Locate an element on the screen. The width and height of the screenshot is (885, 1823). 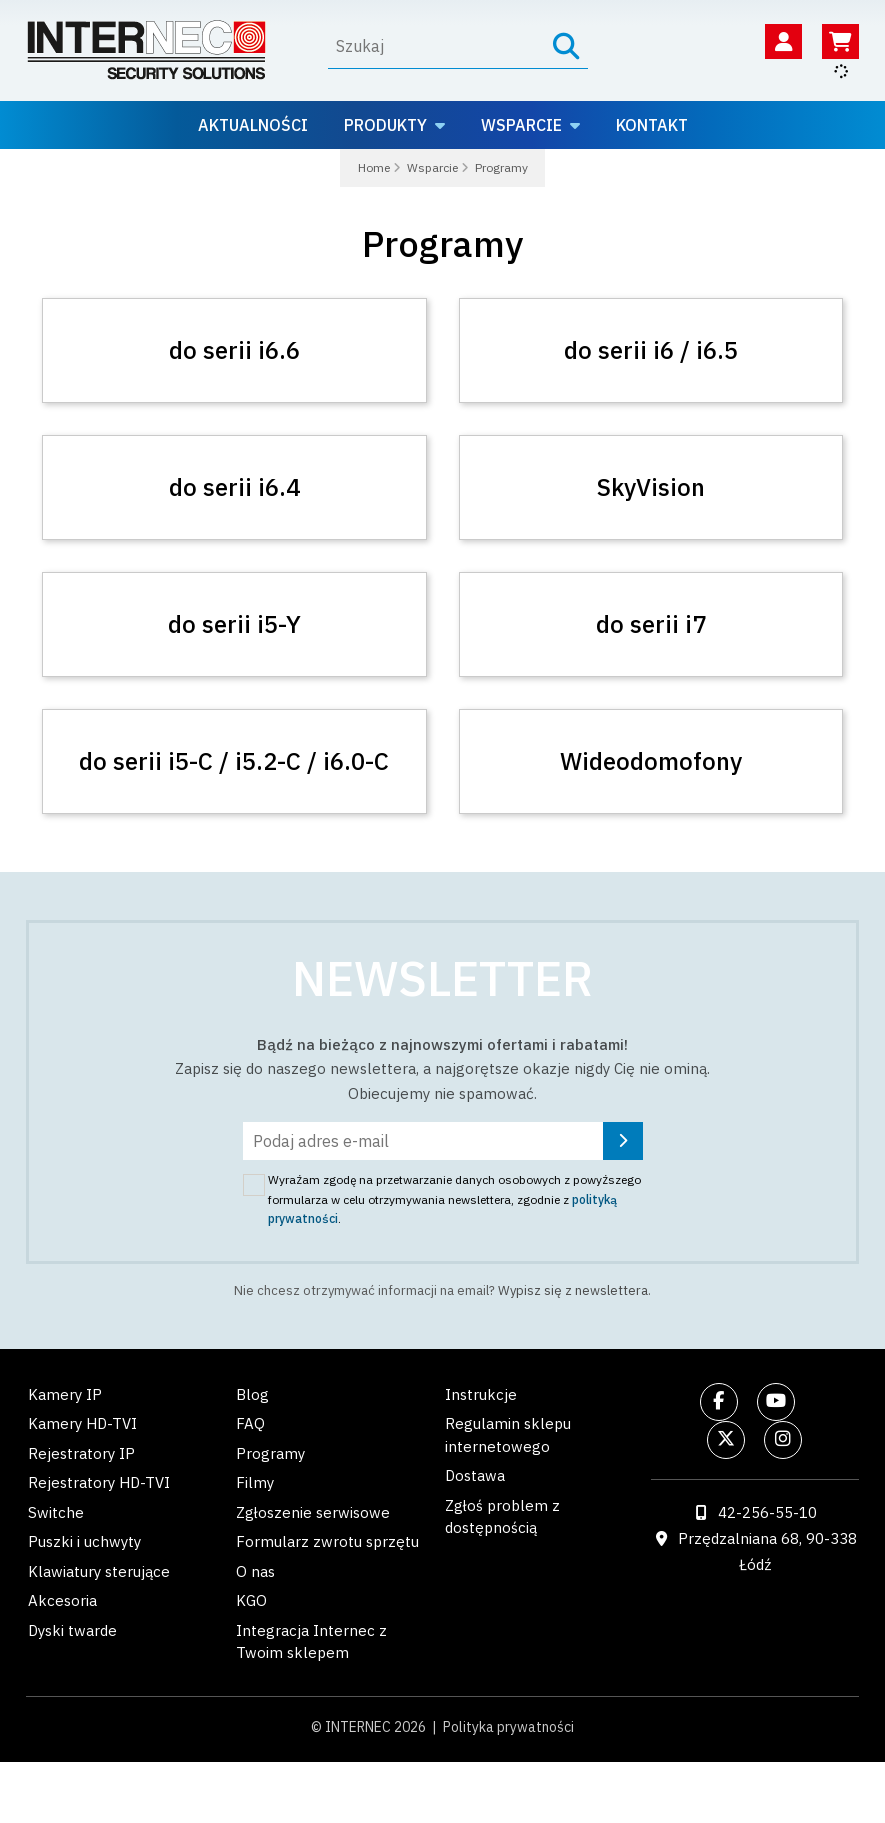
Dyski twarde is located at coordinates (72, 1630).